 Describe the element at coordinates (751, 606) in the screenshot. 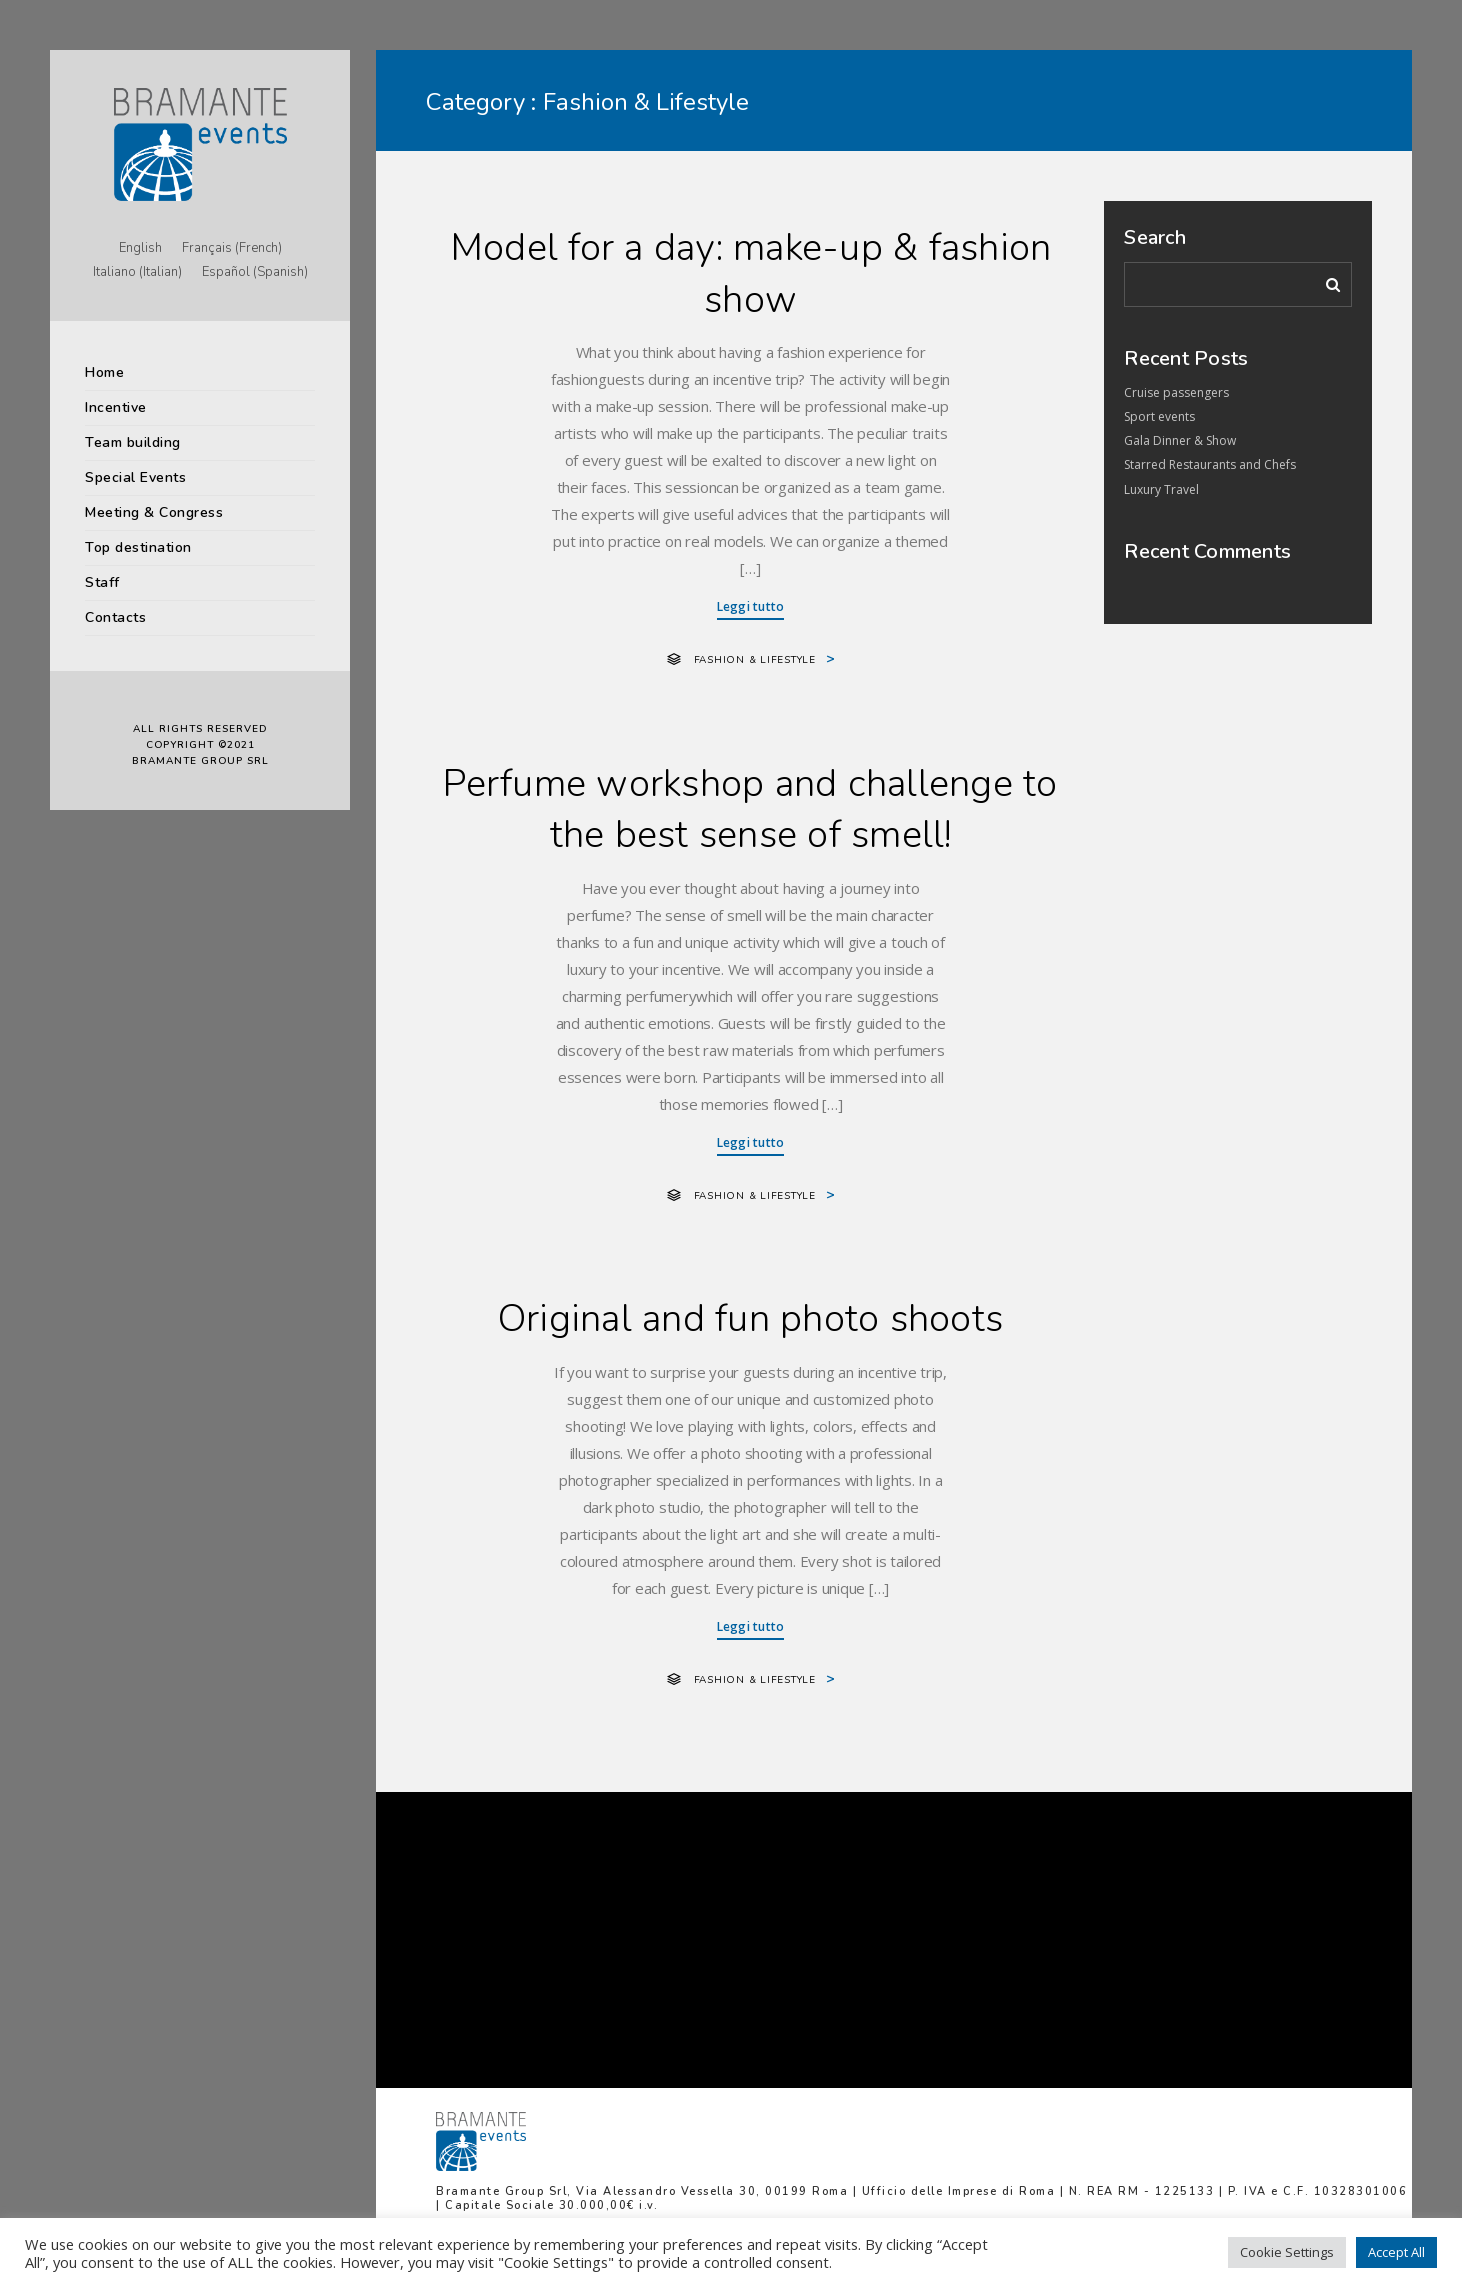

I see `Leggi tutto` at that location.